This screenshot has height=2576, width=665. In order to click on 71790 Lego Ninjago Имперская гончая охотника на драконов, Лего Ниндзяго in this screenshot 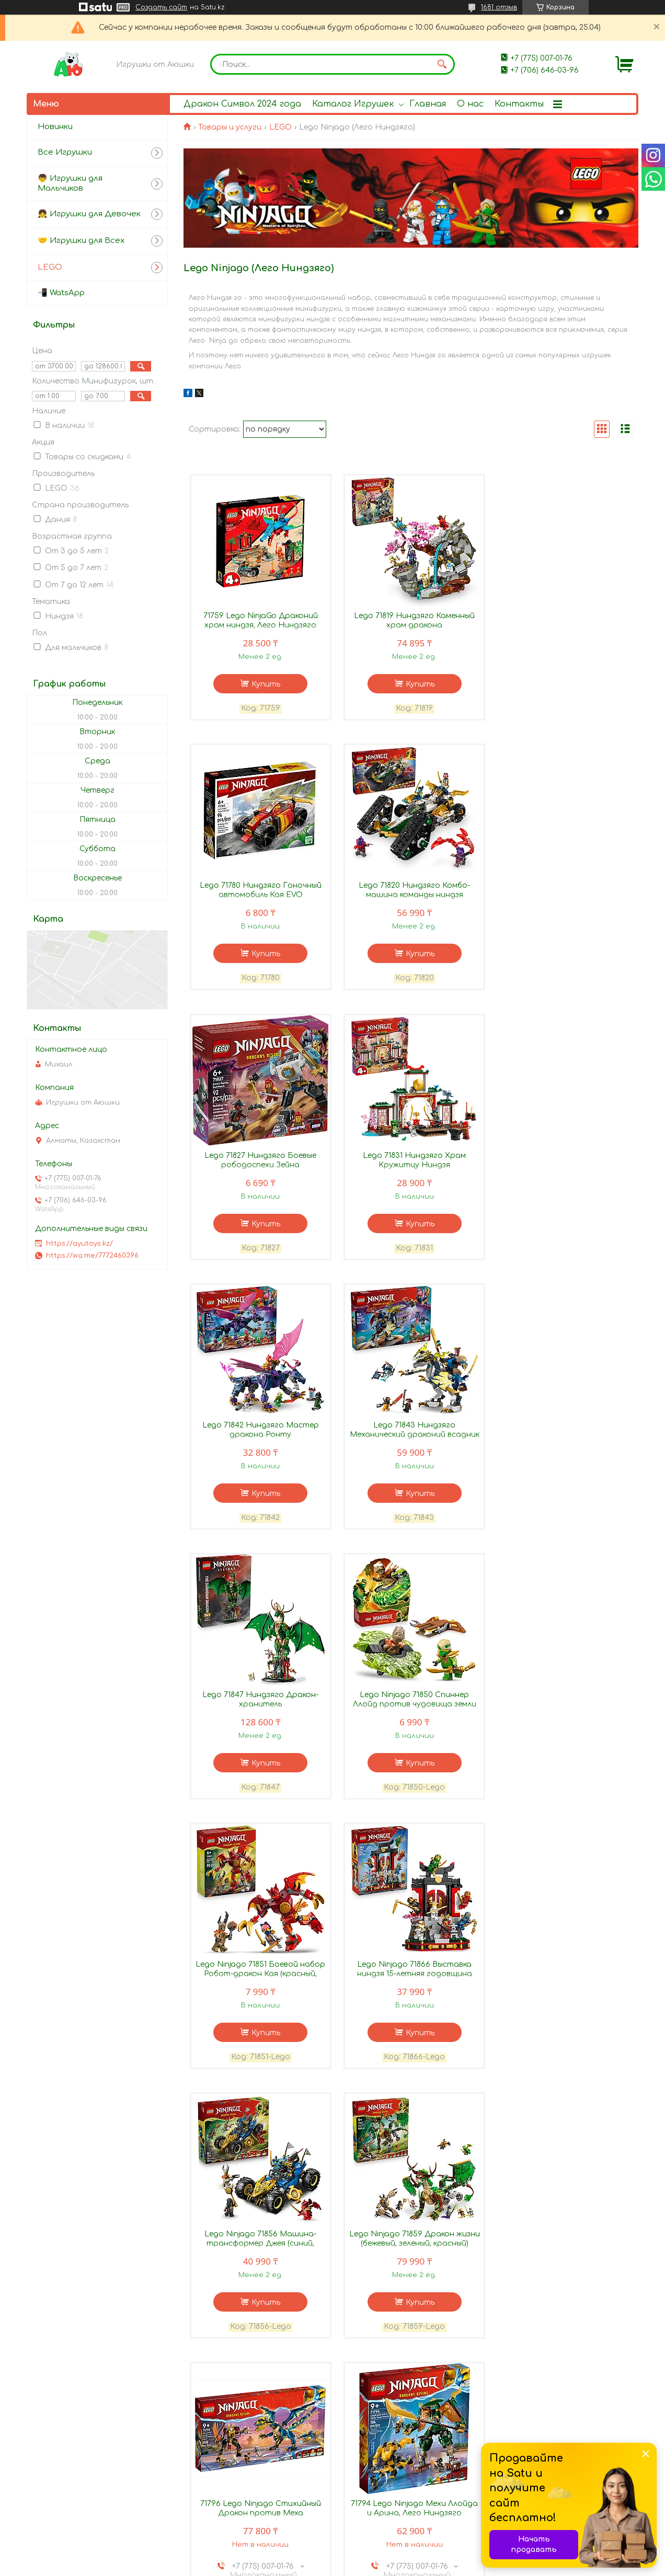, I will do `click(259, 2245)`.